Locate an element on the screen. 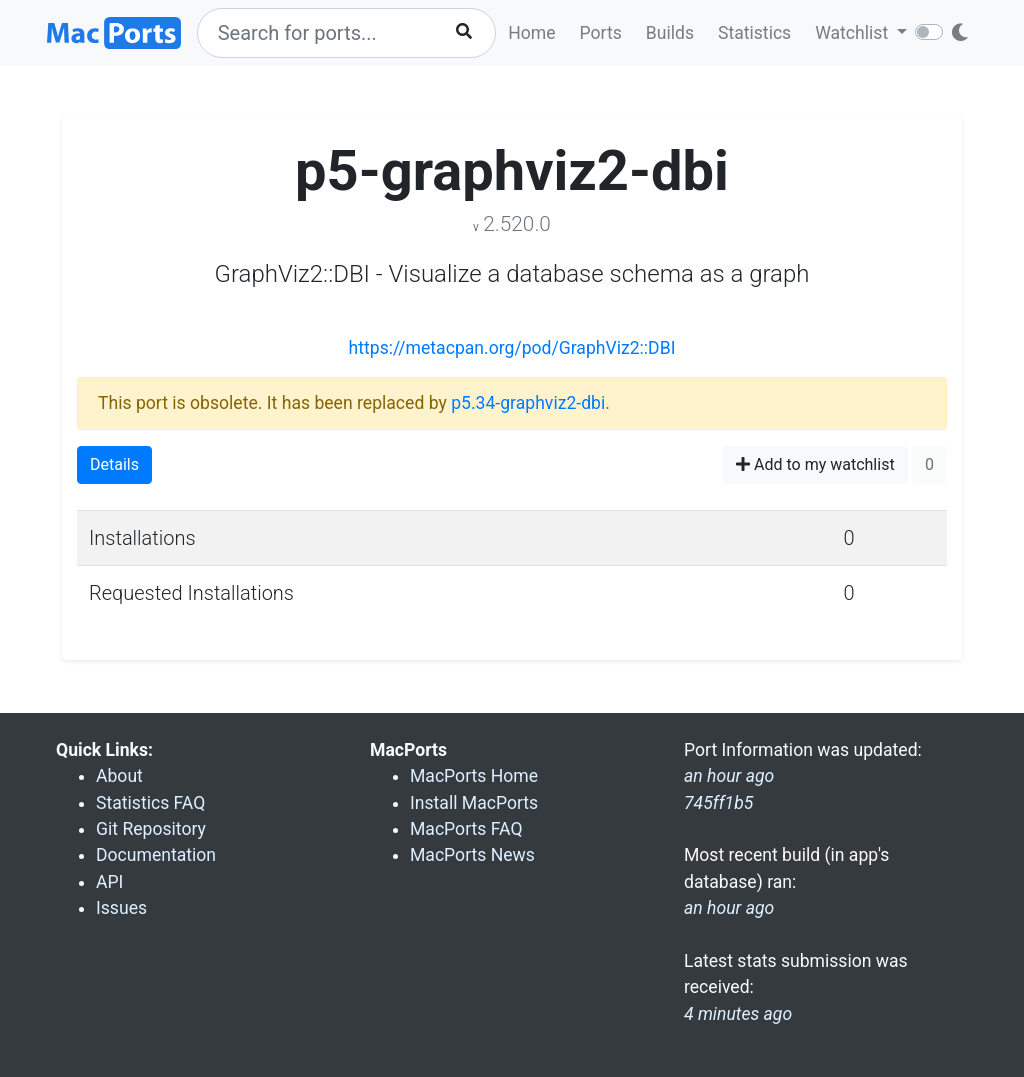 The height and width of the screenshot is (1077, 1024). Issues is located at coordinates (121, 908).